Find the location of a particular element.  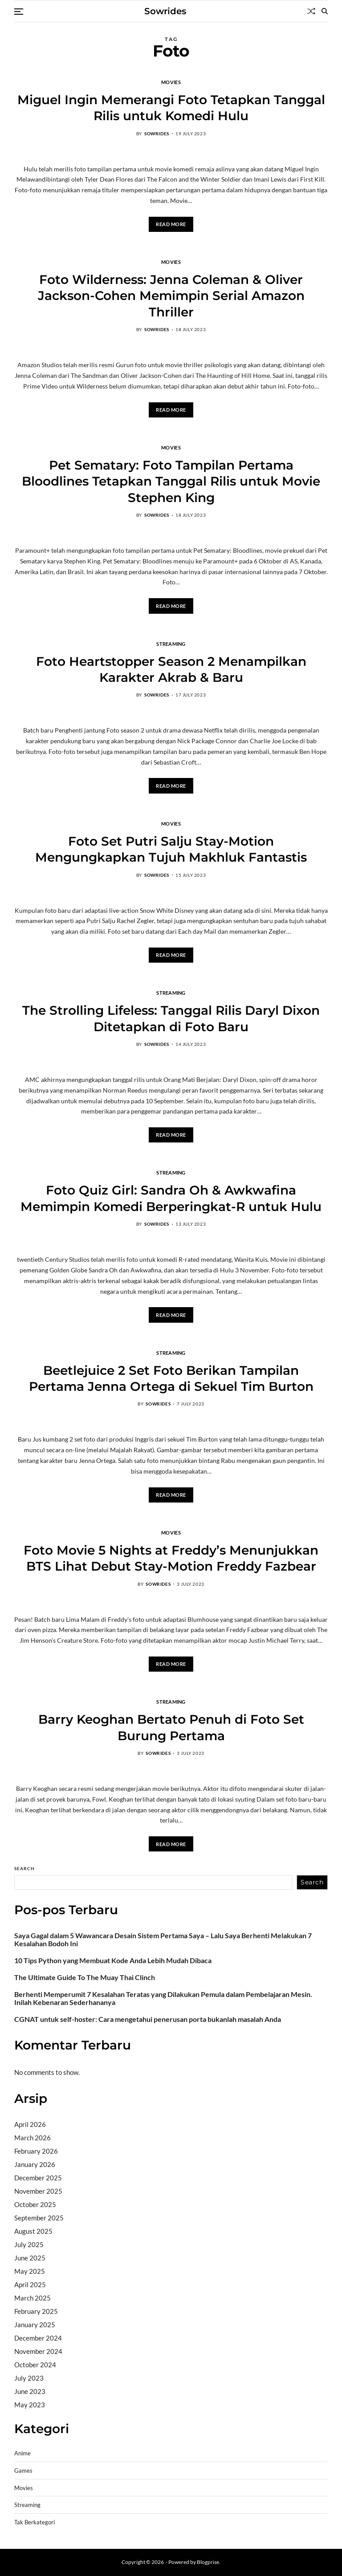

September 2025 is located at coordinates (39, 2218).